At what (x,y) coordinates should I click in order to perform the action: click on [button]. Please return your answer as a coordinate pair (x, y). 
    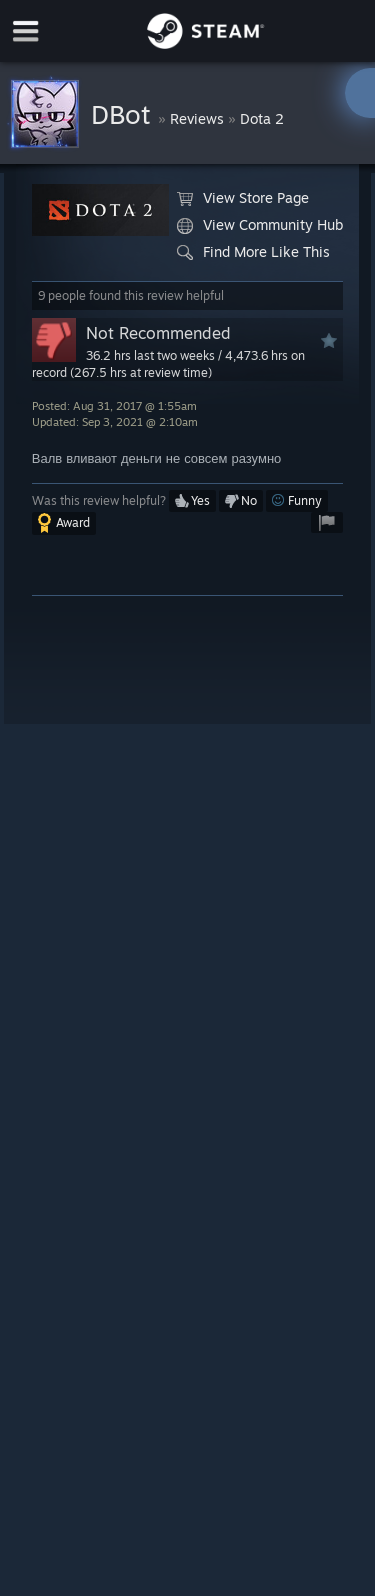
    Looking at the image, I should click on (192, 501).